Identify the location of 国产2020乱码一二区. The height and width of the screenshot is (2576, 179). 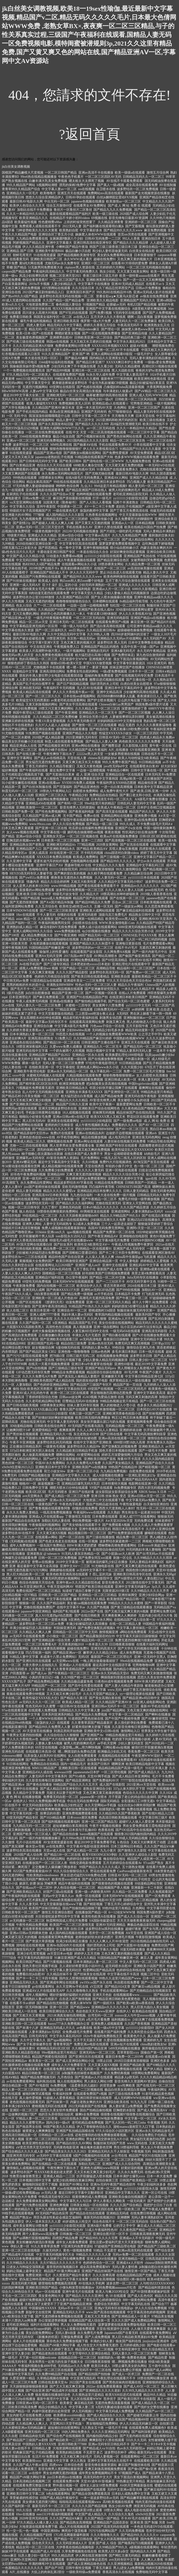
(159, 1743).